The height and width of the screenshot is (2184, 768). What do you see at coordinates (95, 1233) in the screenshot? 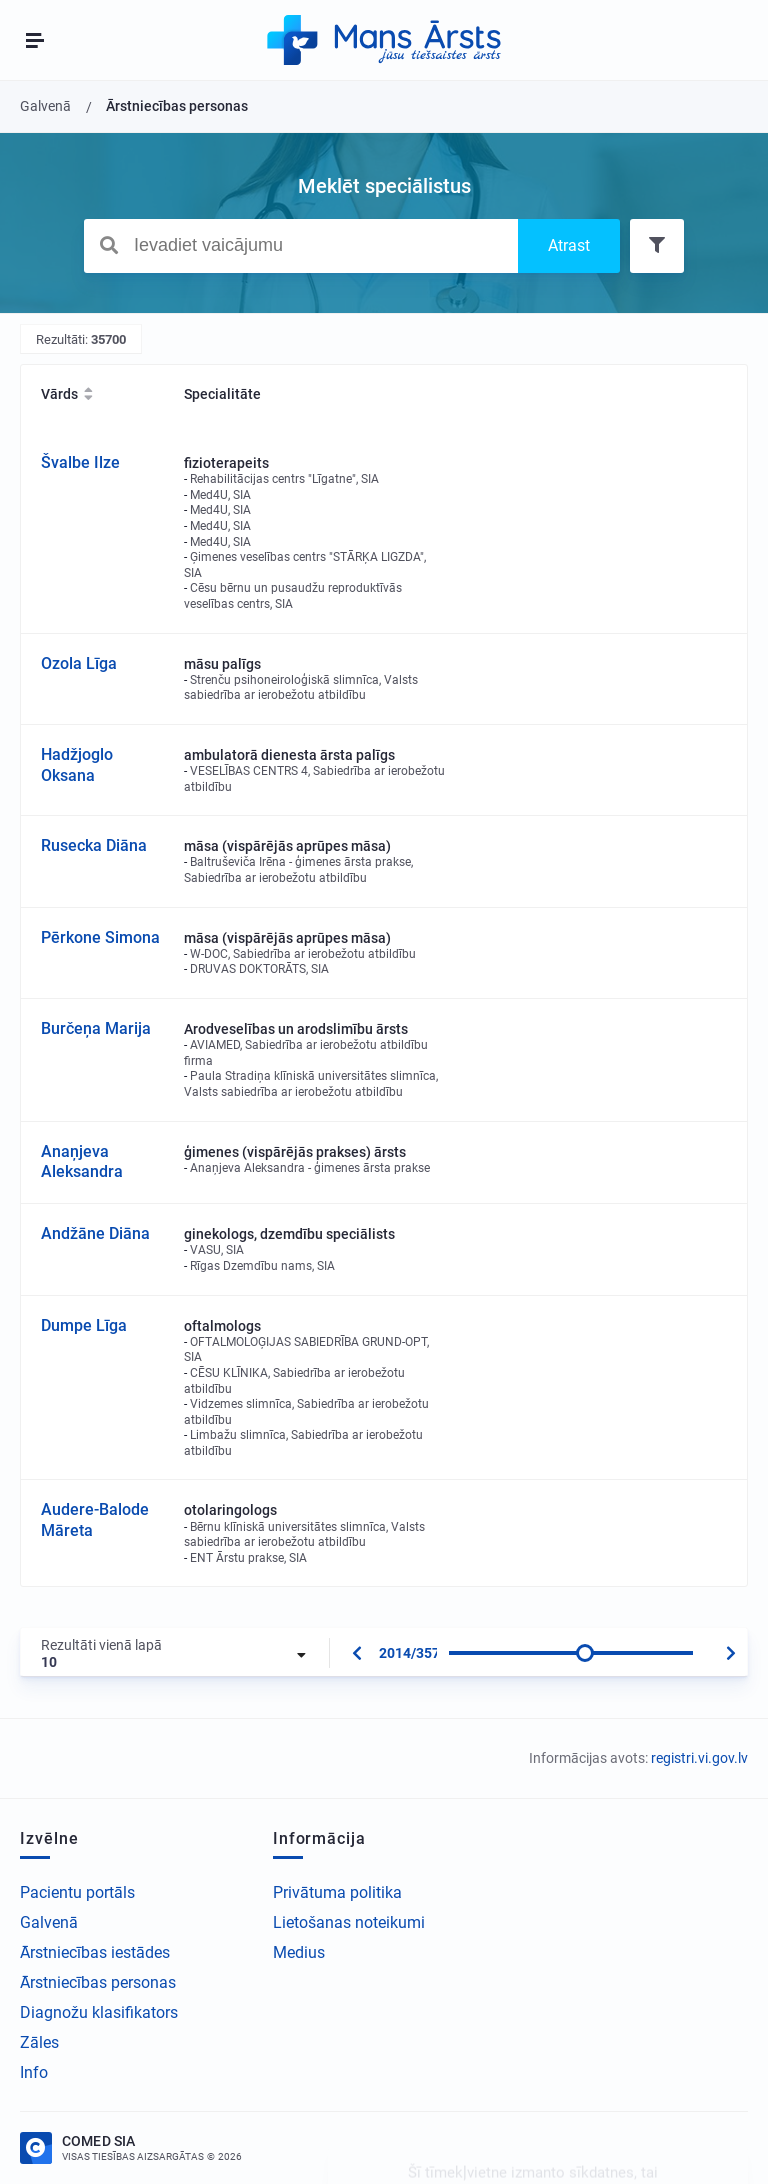
I see `Andžāne Diāna` at bounding box center [95, 1233].